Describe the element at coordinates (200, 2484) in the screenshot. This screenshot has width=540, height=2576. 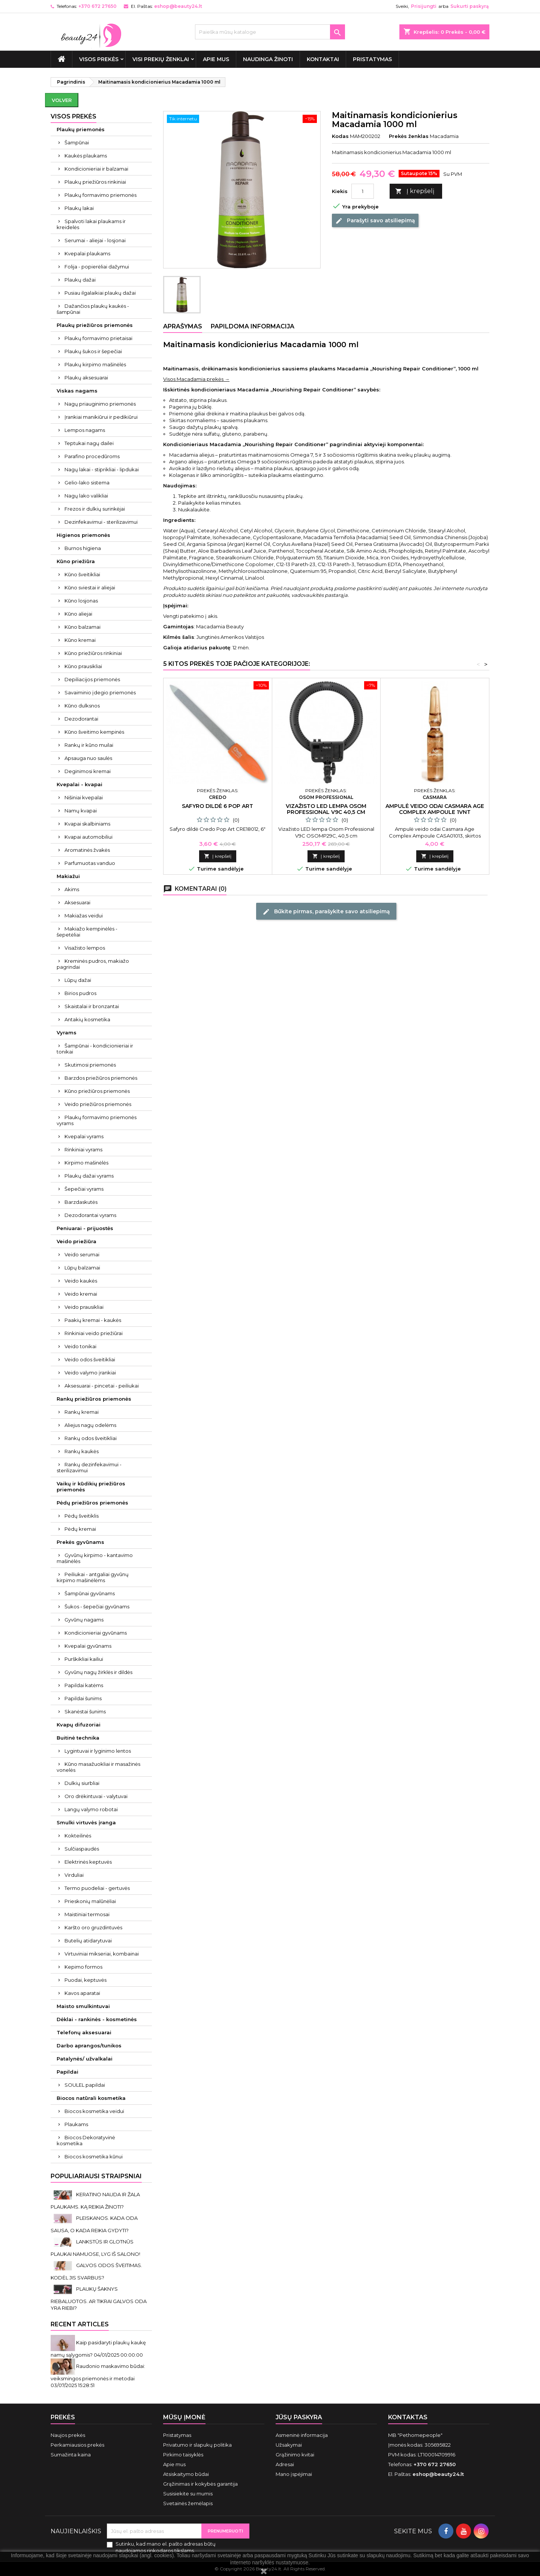
I see `Grąžinimas ir kokybės garantija` at that location.